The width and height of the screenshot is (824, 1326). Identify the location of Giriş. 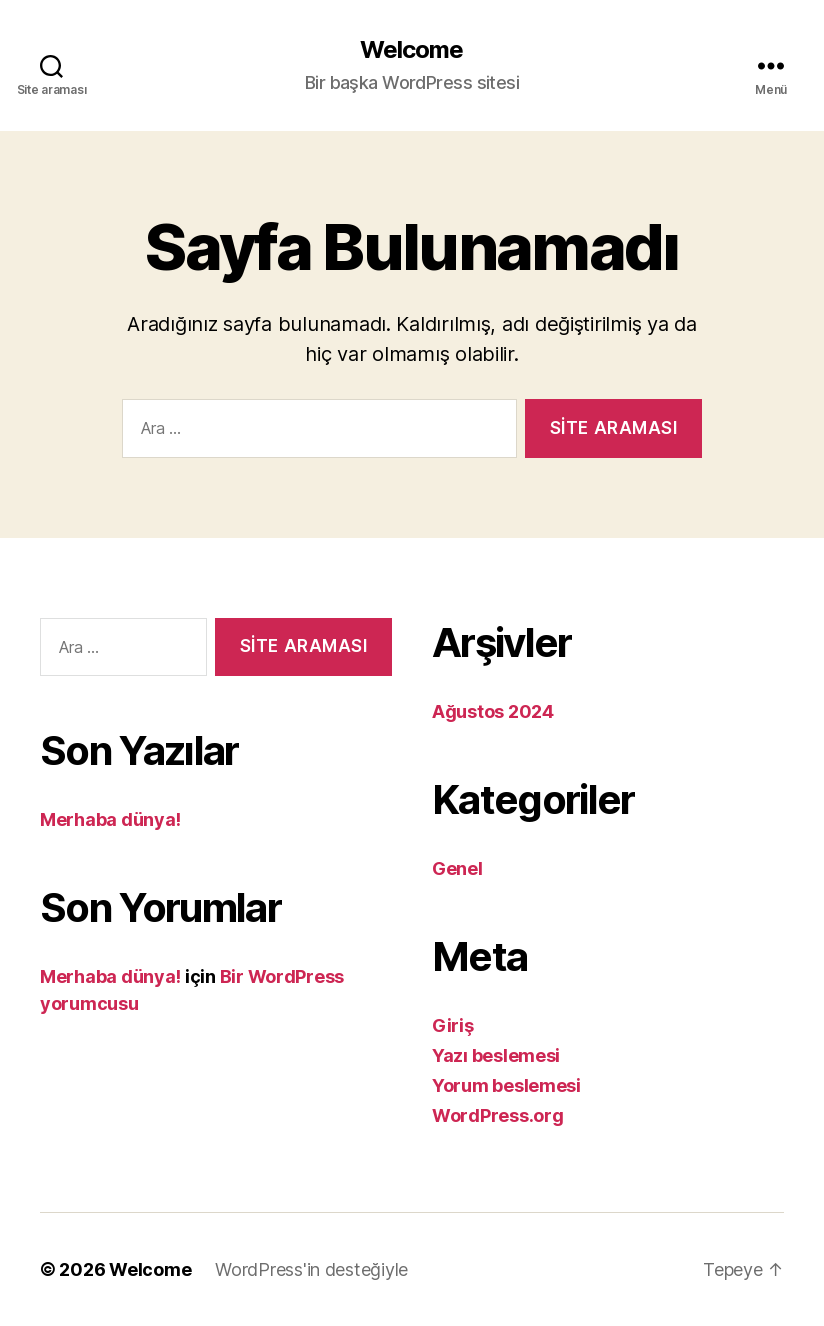
(453, 1025).